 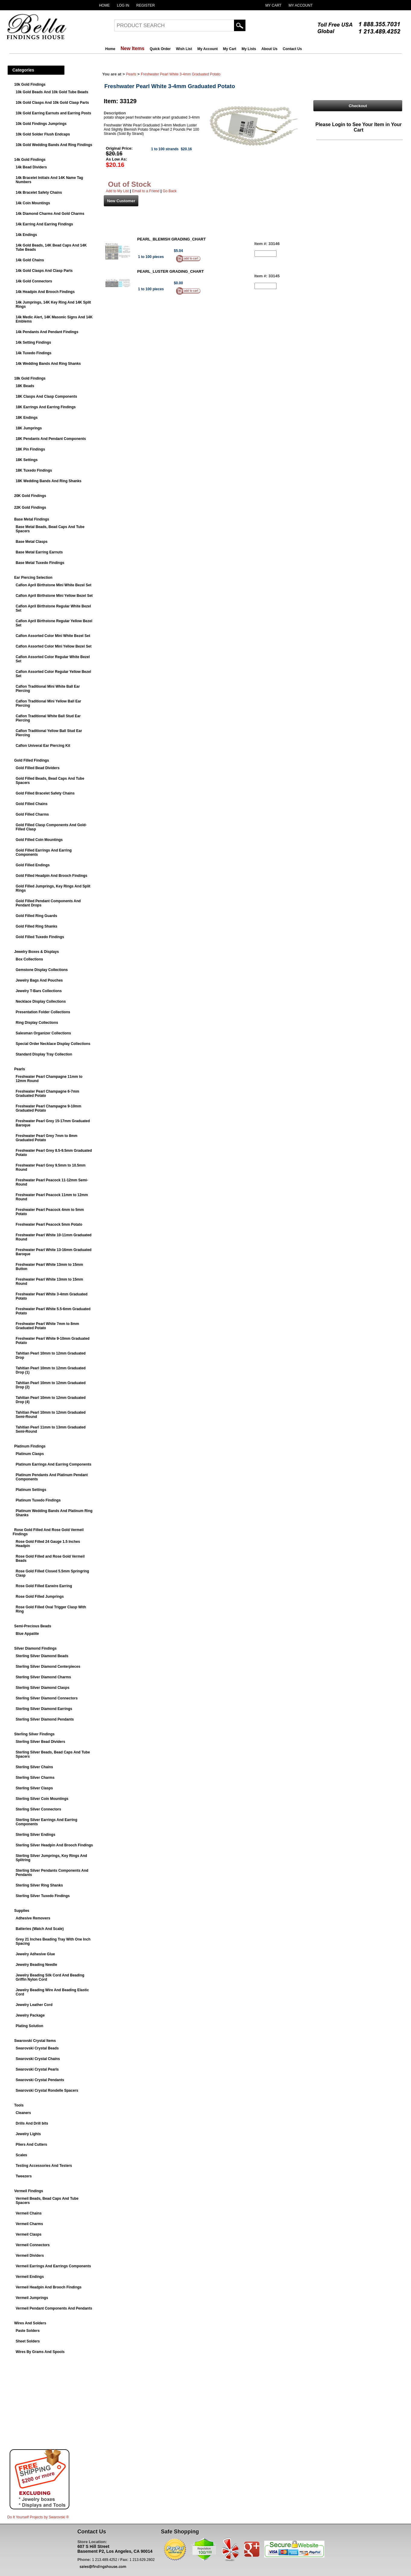 What do you see at coordinates (26, 235) in the screenshot?
I see `14k Endings` at bounding box center [26, 235].